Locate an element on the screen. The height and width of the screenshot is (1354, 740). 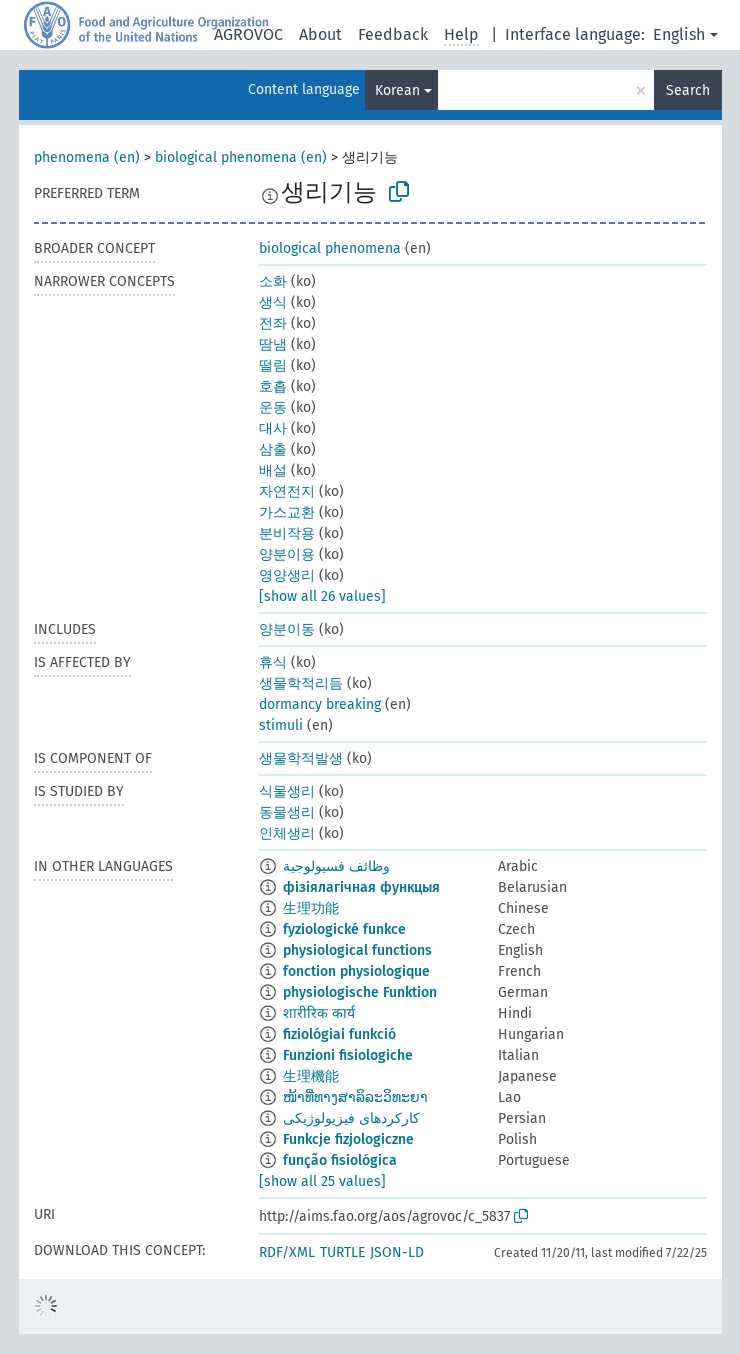
stimuli is located at coordinates (281, 725).